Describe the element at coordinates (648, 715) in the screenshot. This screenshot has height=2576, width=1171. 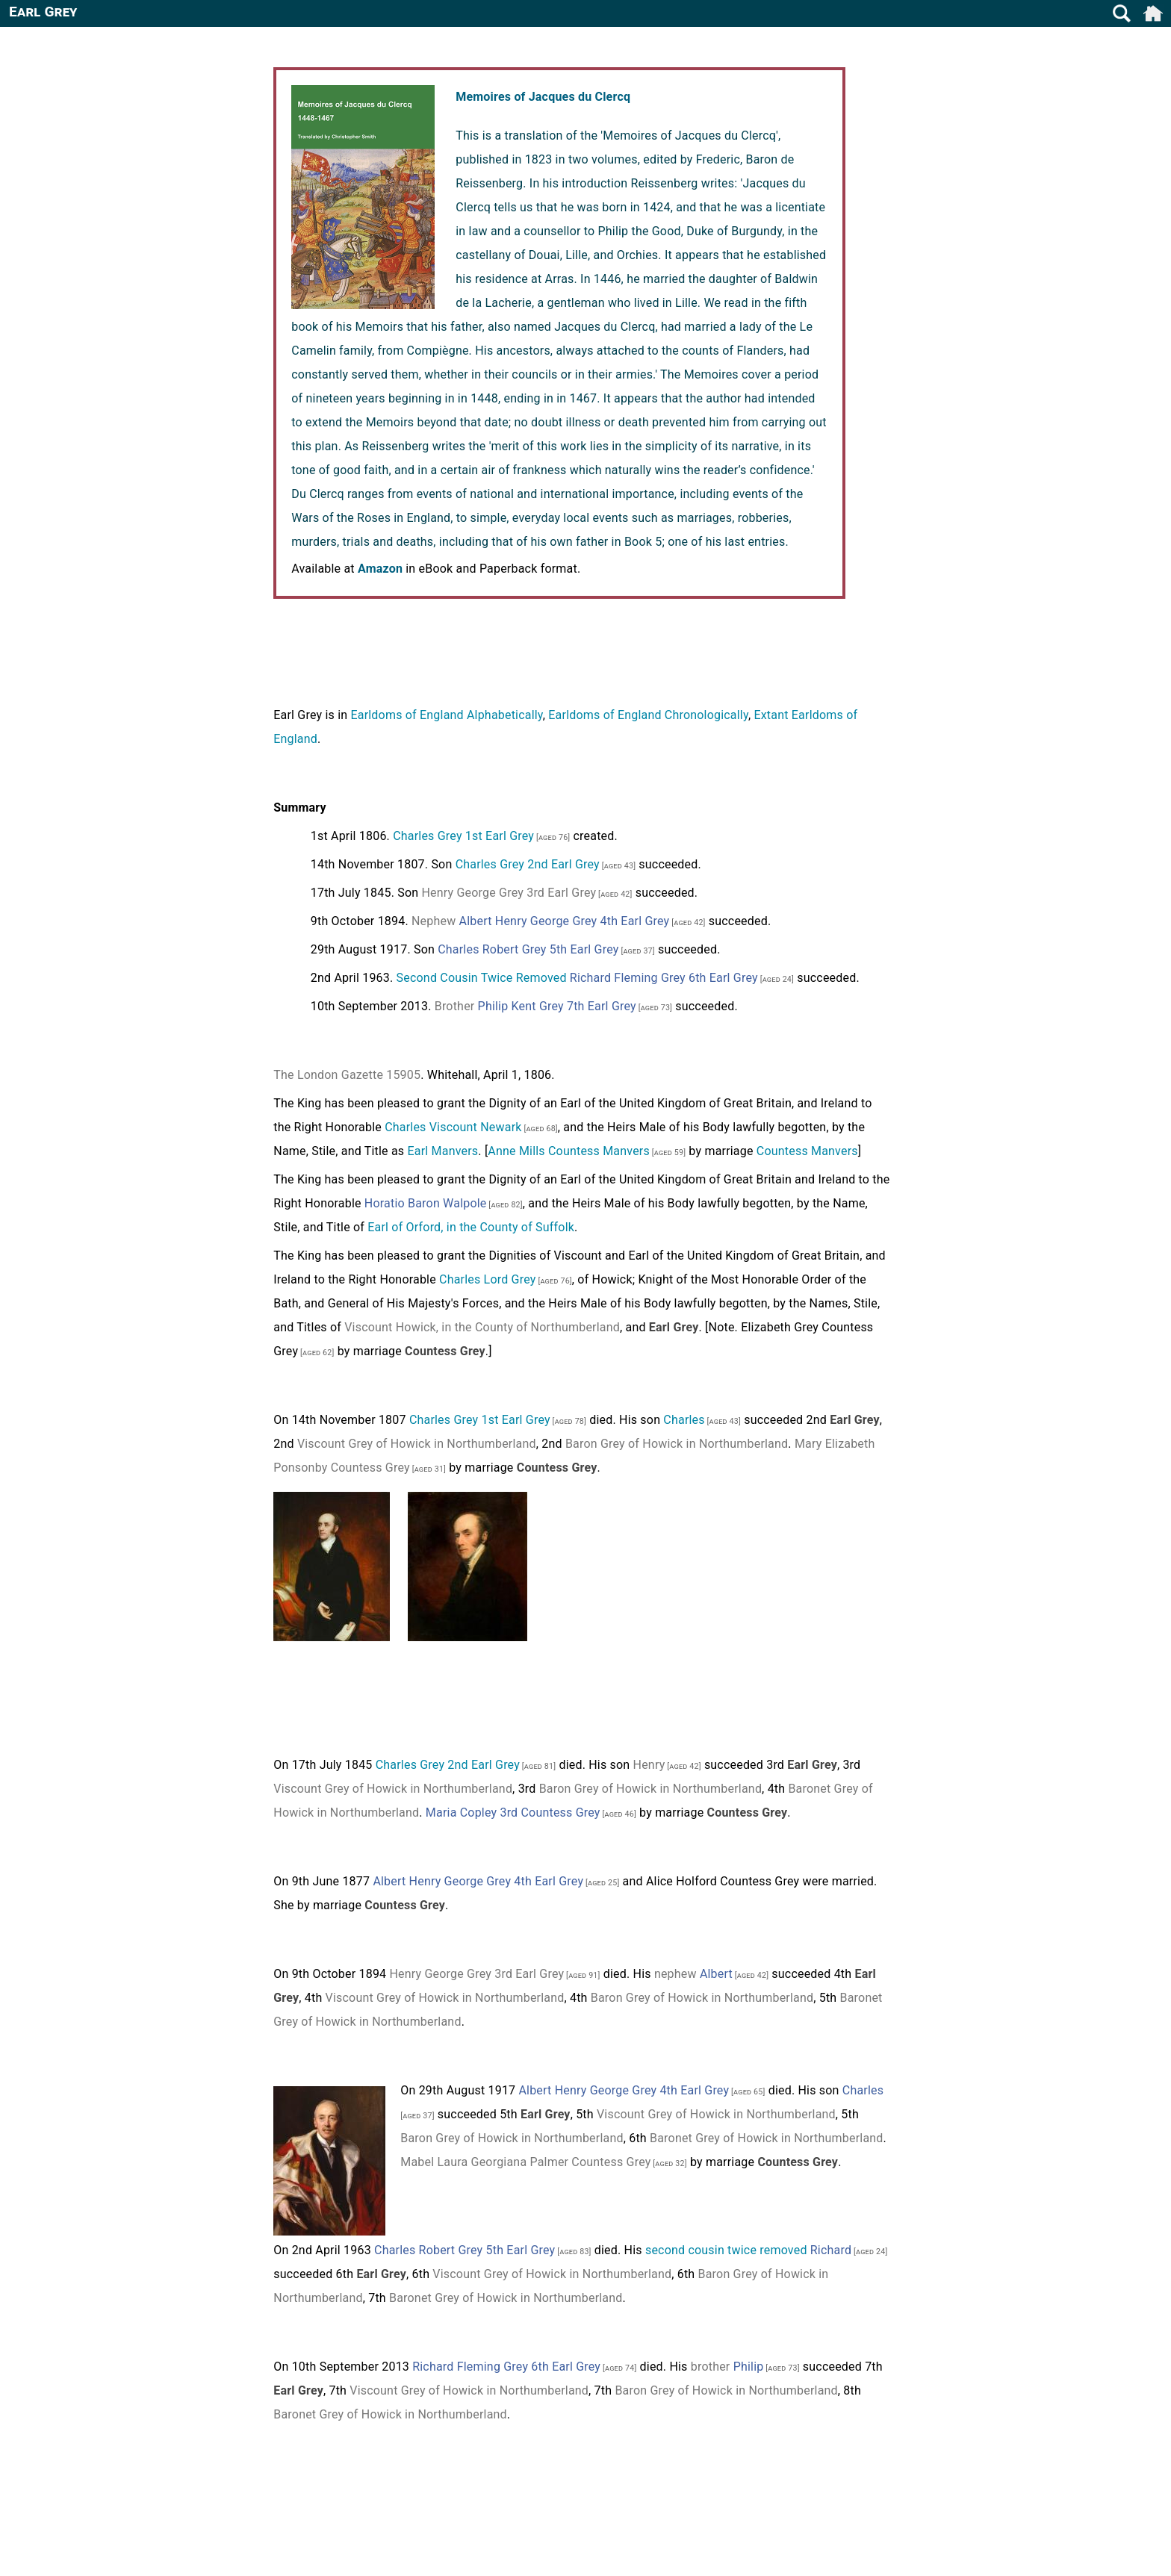
I see `Earldoms of England Chronologically` at that location.